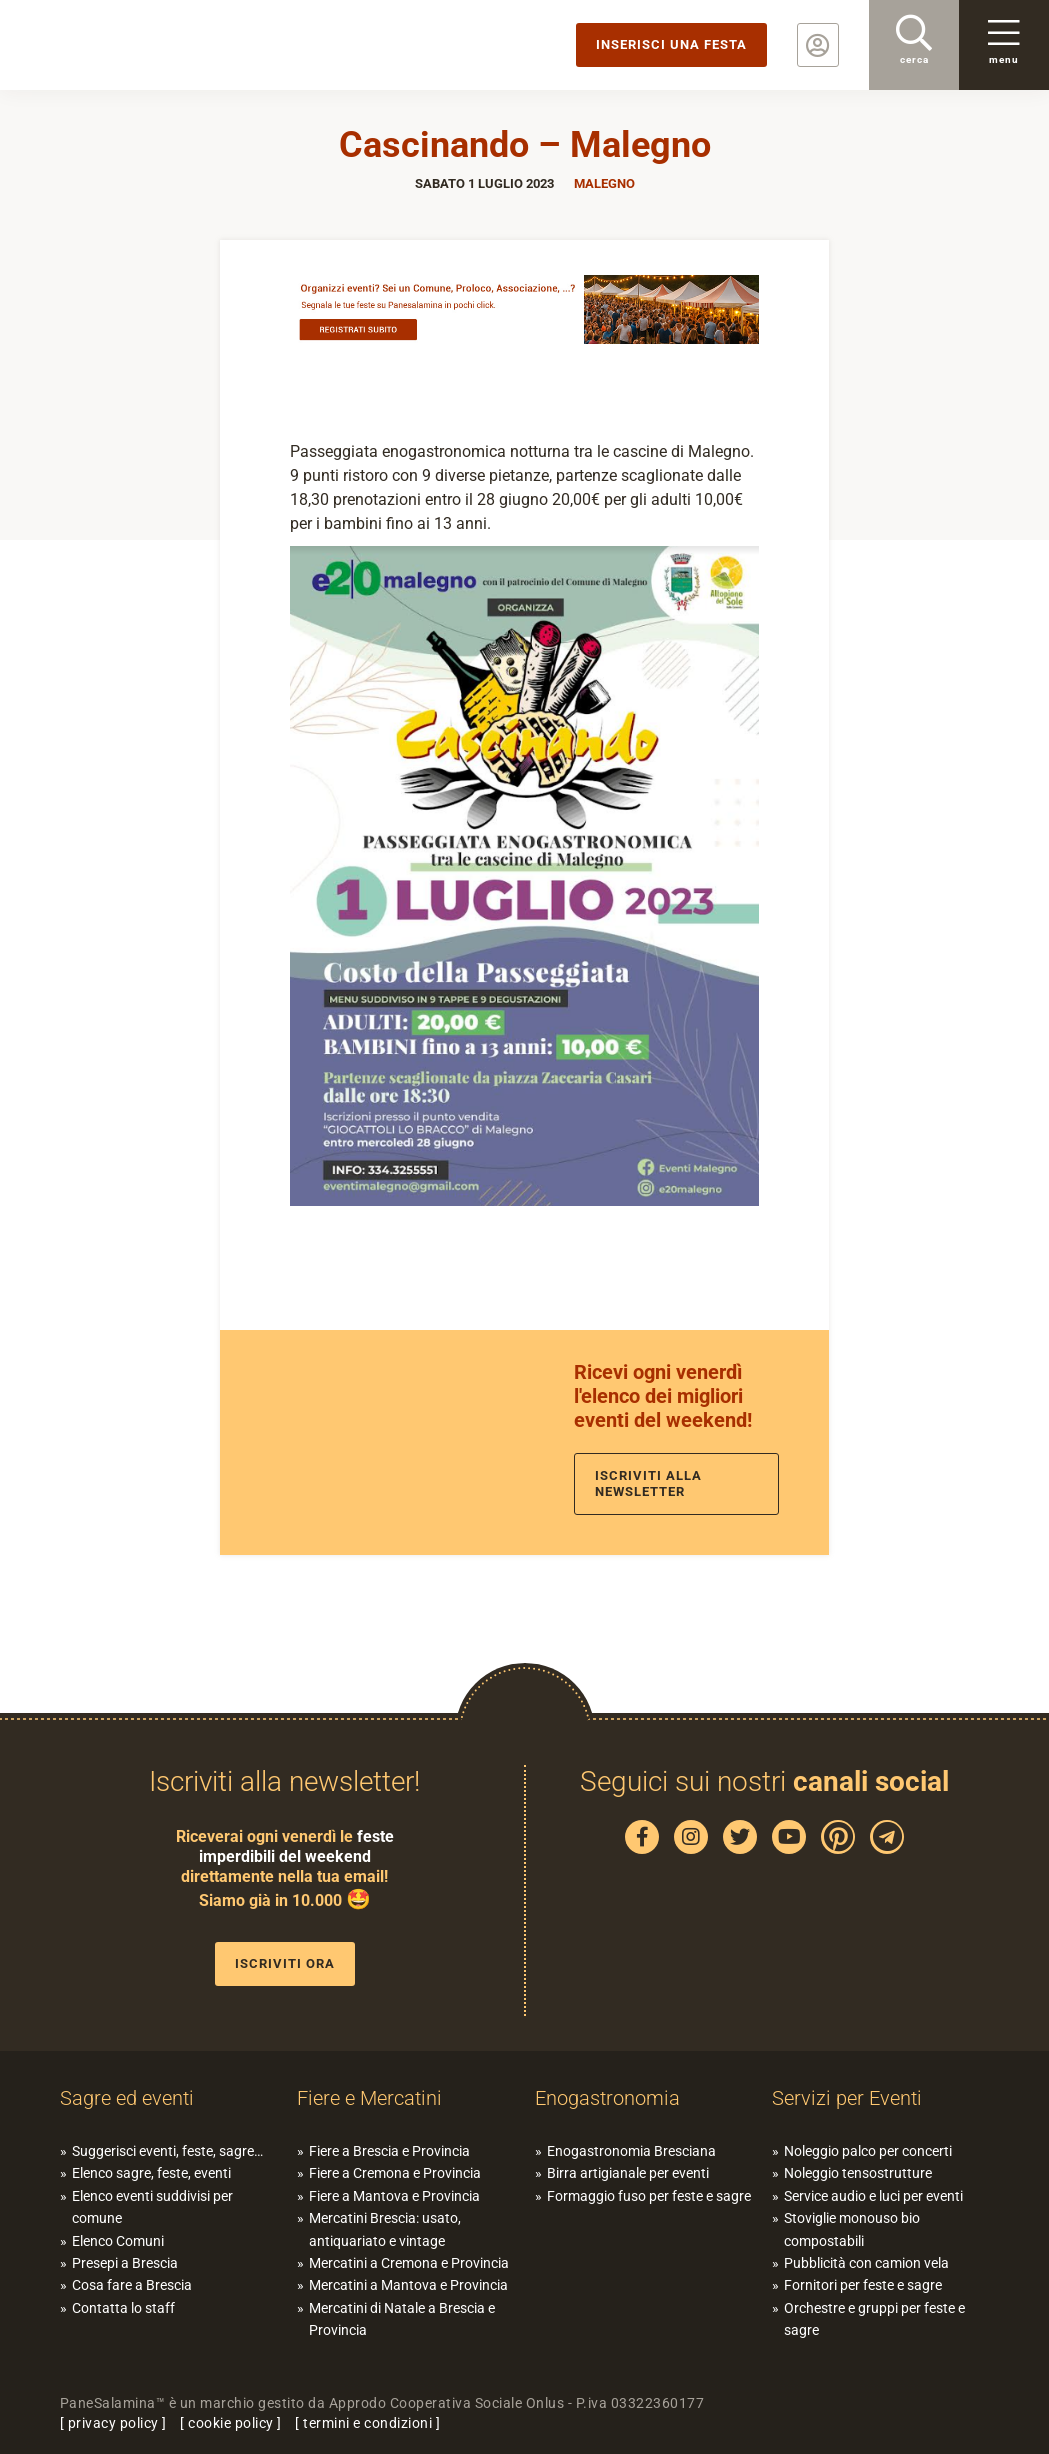  What do you see at coordinates (847, 2098) in the screenshot?
I see `Servizi per Eventi` at bounding box center [847, 2098].